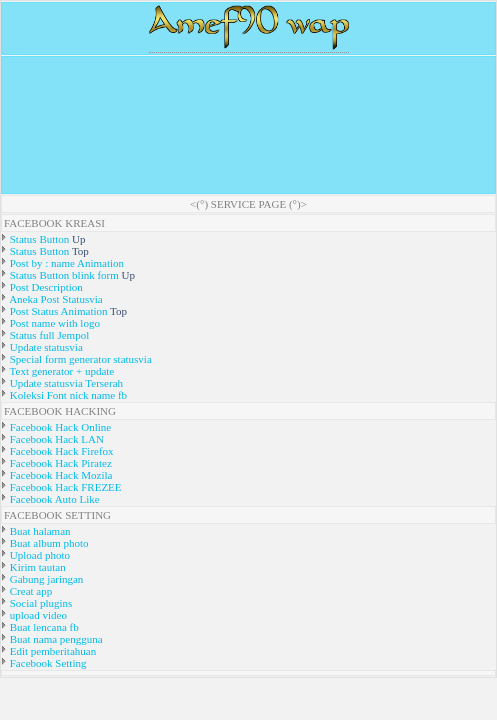 The height and width of the screenshot is (720, 497). I want to click on Facebook Hack Firefox, so click(60, 451).